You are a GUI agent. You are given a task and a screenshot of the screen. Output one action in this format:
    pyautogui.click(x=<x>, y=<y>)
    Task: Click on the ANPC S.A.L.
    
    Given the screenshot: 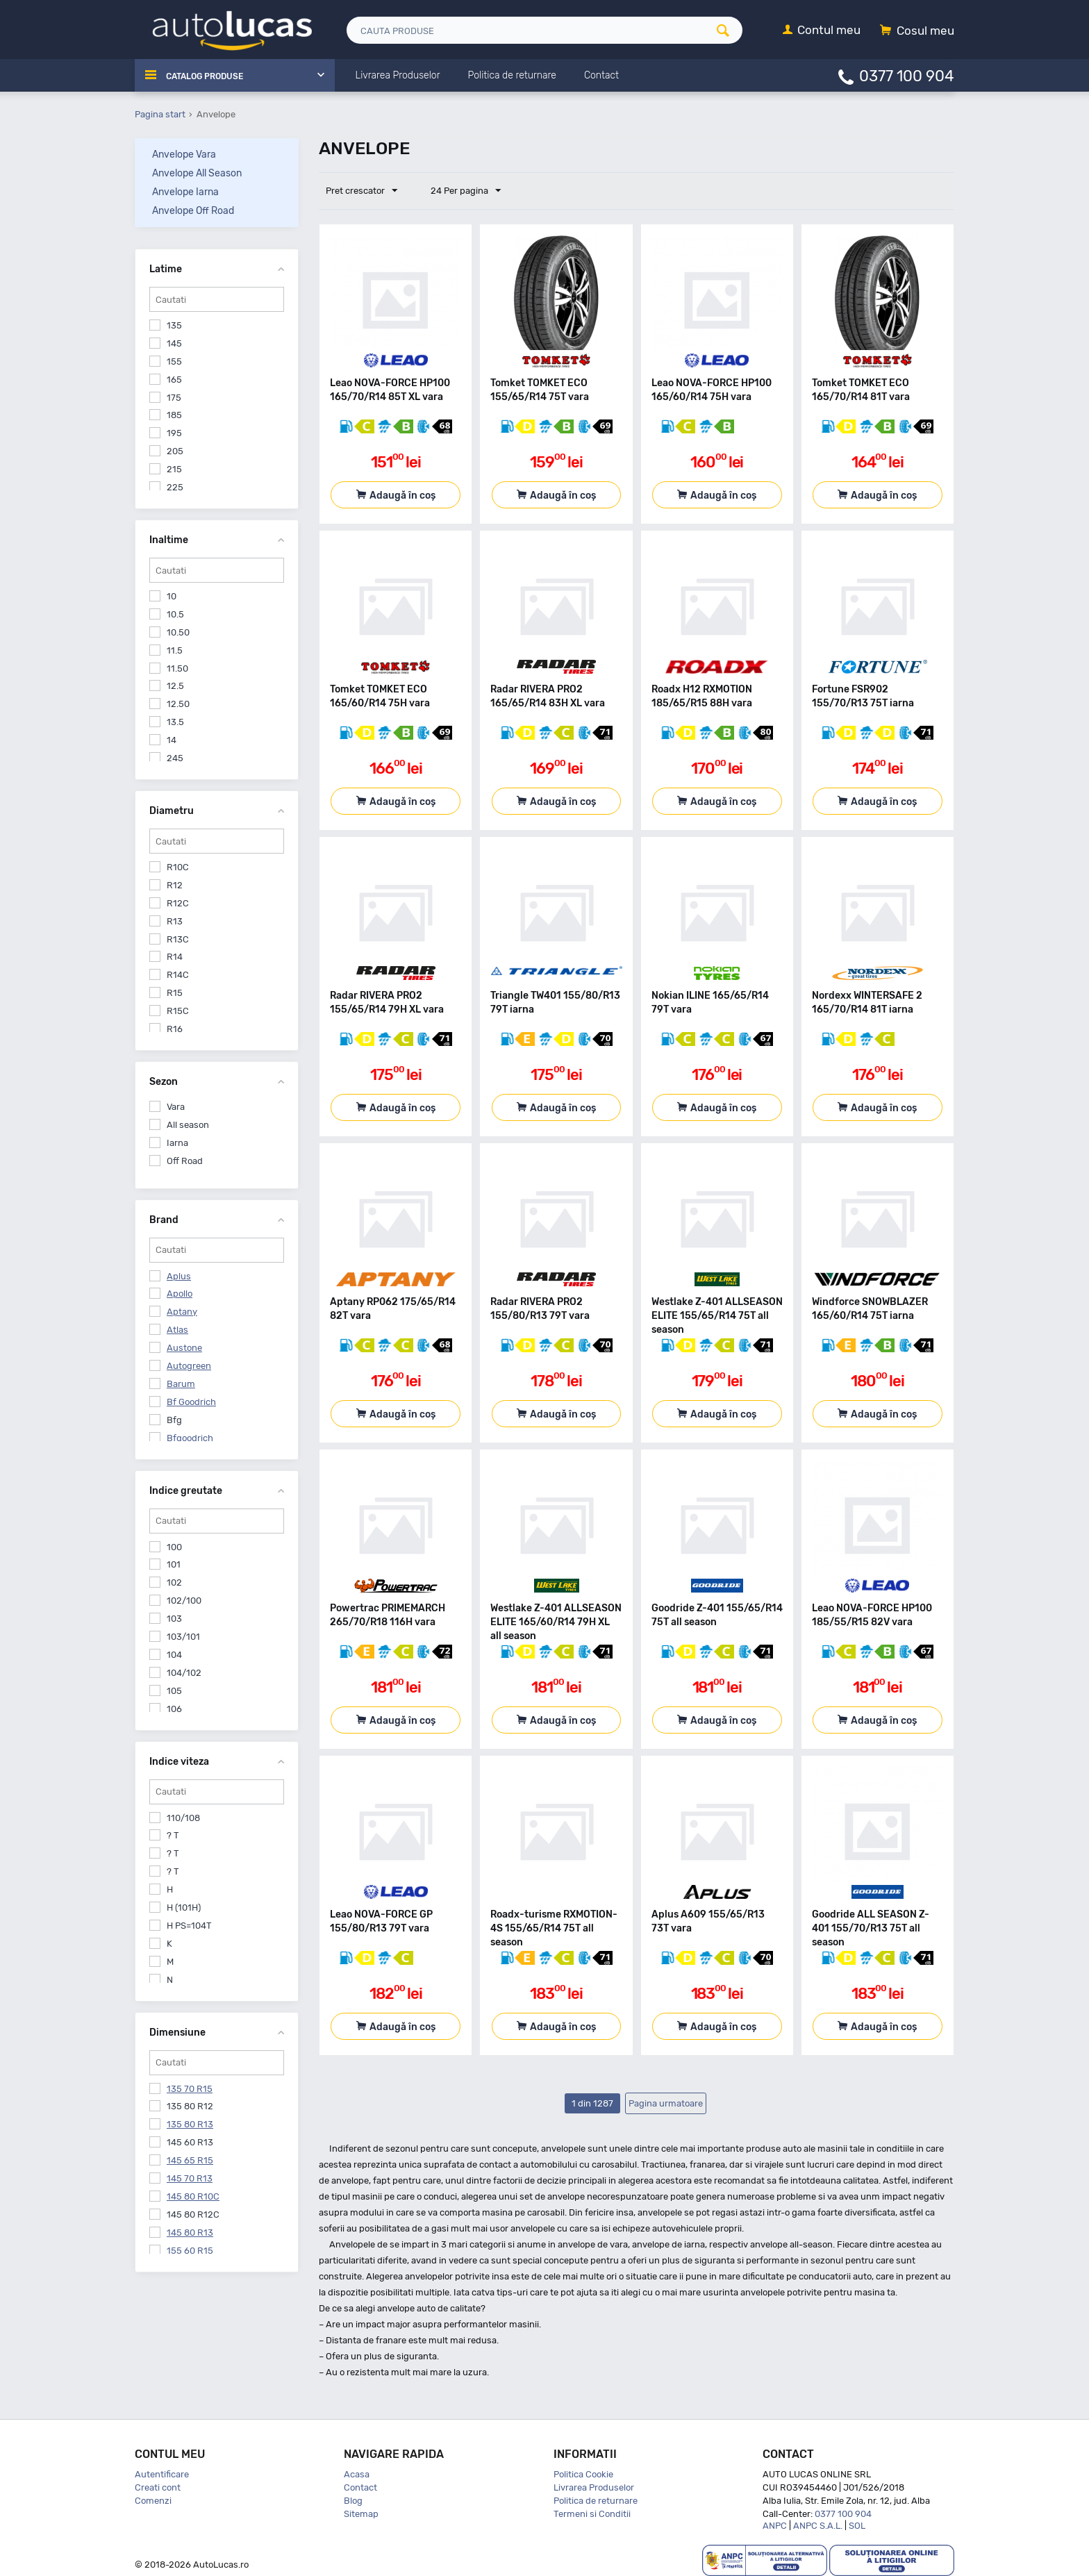 What is the action you would take?
    pyautogui.click(x=817, y=2525)
    